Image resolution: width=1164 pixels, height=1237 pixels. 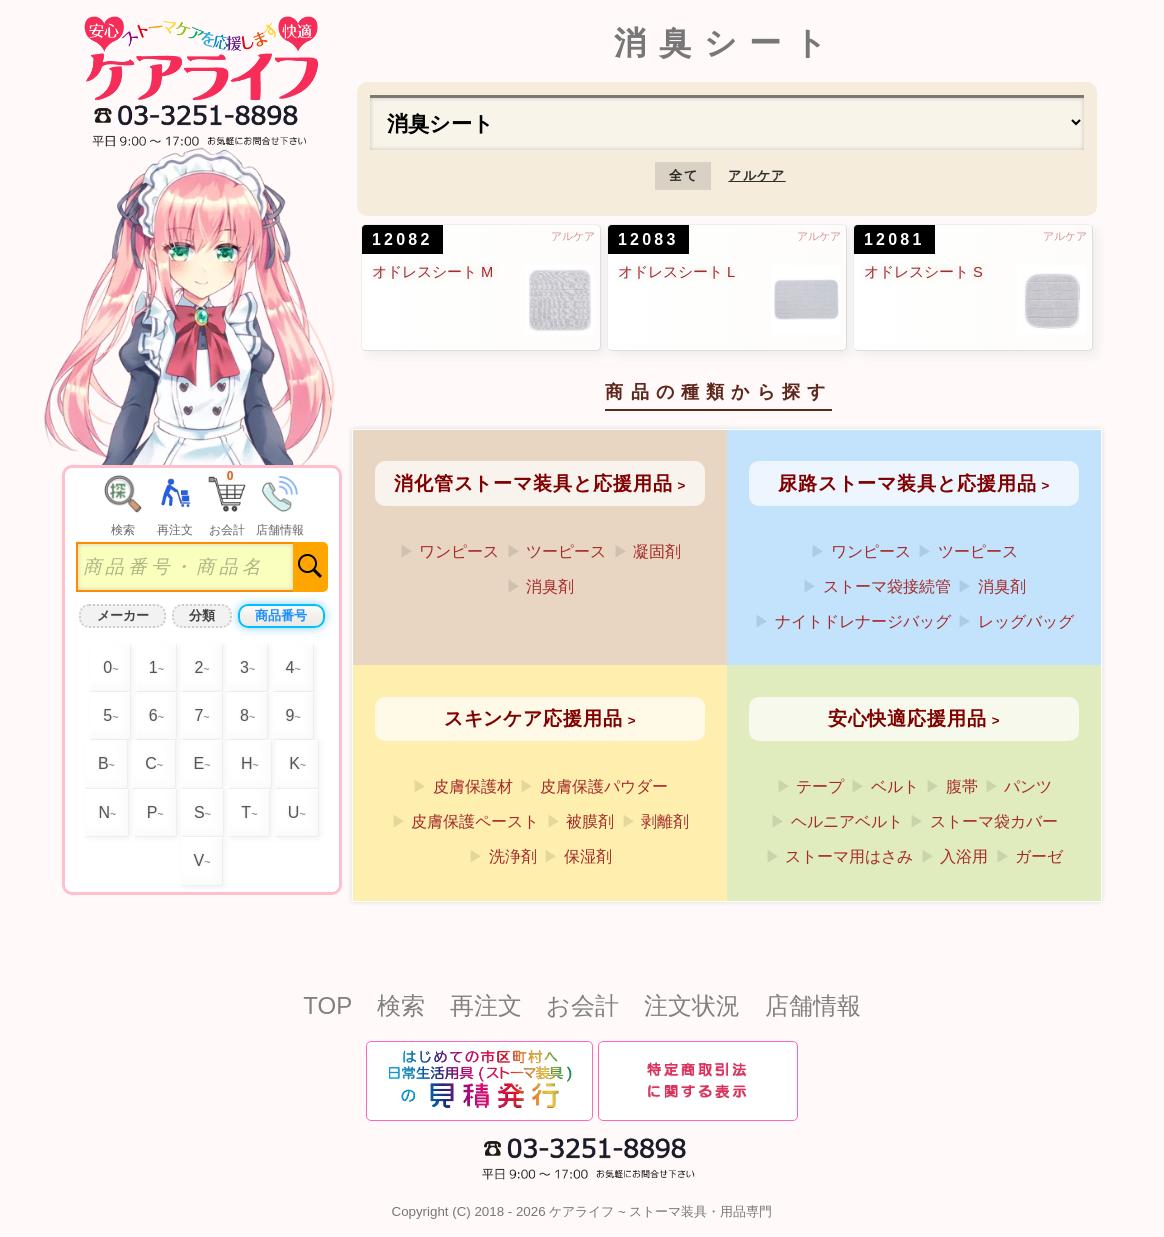 I want to click on スキンケア応援用品, so click(x=533, y=718).